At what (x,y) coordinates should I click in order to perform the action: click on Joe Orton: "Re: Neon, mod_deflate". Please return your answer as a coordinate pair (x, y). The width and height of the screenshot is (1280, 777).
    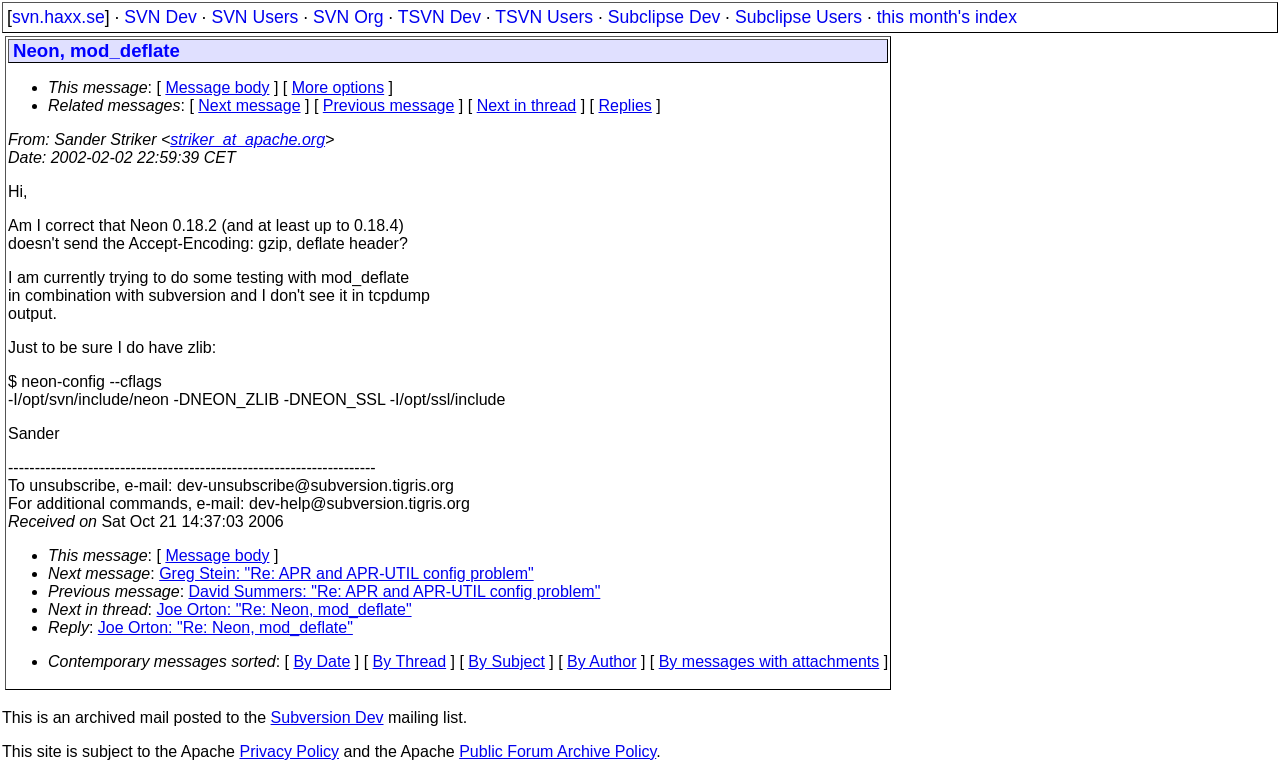
    Looking at the image, I should click on (284, 609).